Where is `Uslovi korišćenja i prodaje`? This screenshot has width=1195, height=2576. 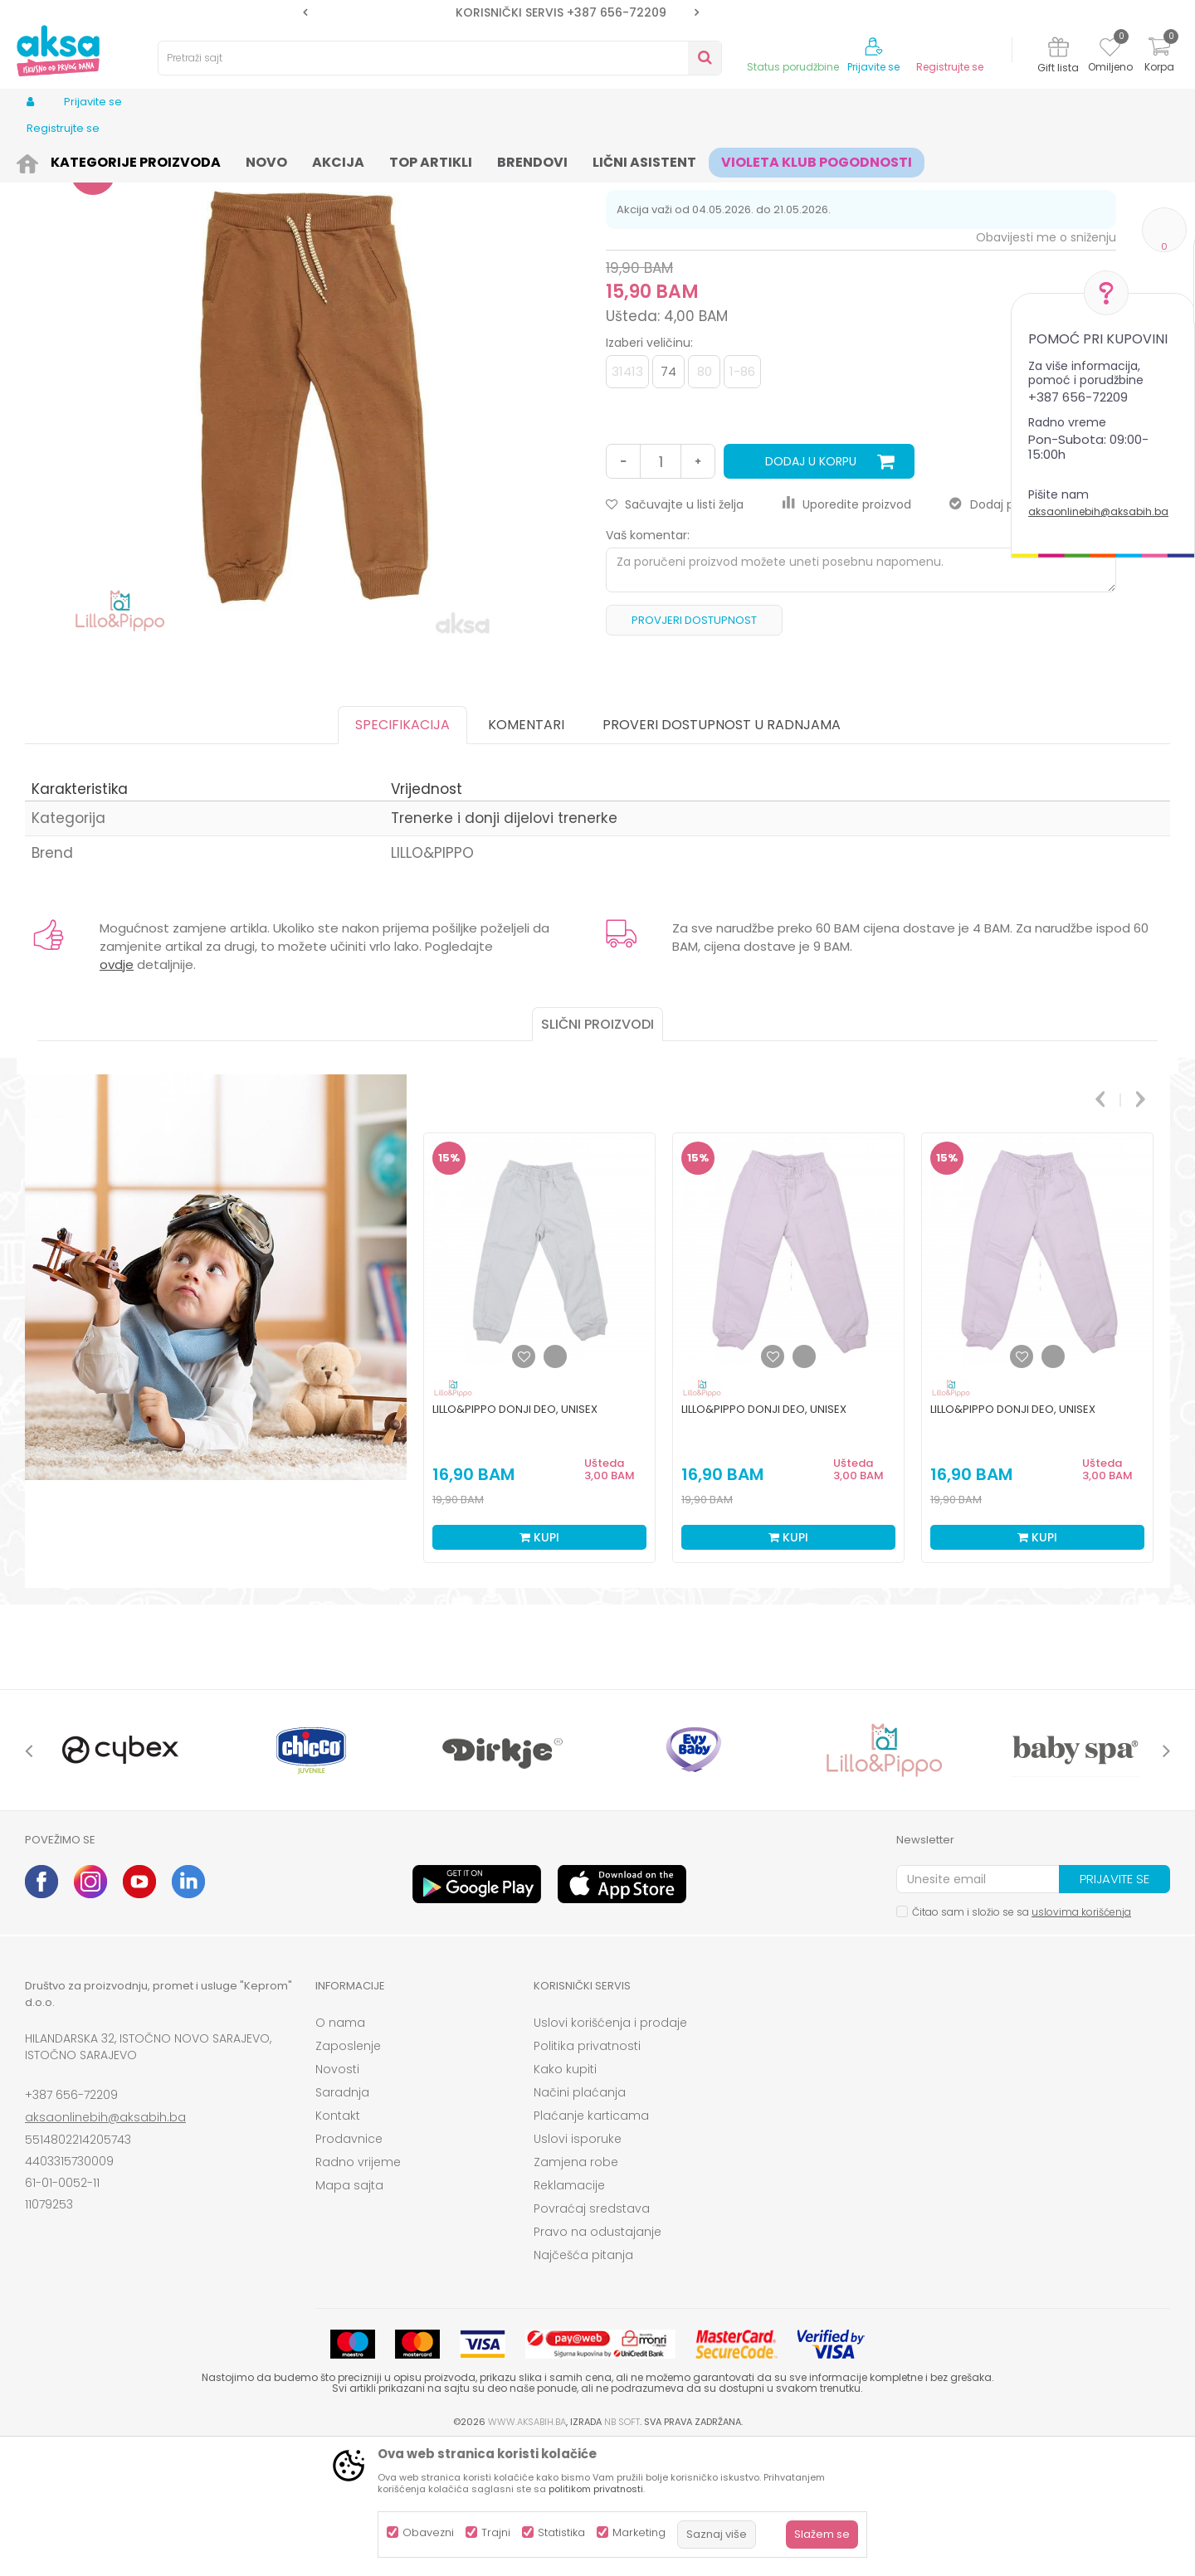
Uslovi korišćenja i prodaje is located at coordinates (610, 2151).